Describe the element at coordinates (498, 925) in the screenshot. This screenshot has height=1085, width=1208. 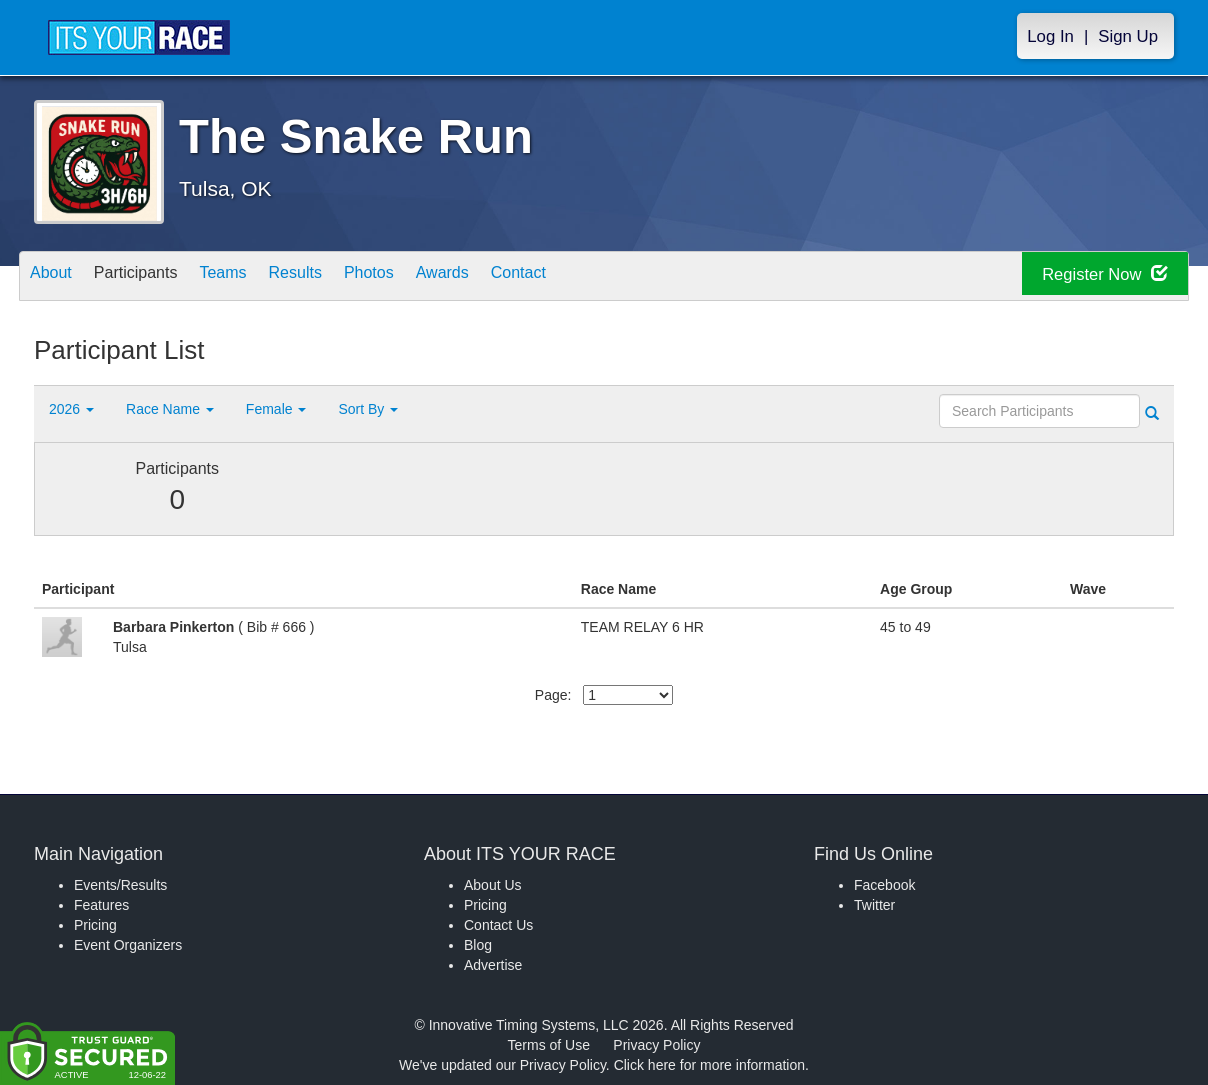
I see `Contact Us` at that location.